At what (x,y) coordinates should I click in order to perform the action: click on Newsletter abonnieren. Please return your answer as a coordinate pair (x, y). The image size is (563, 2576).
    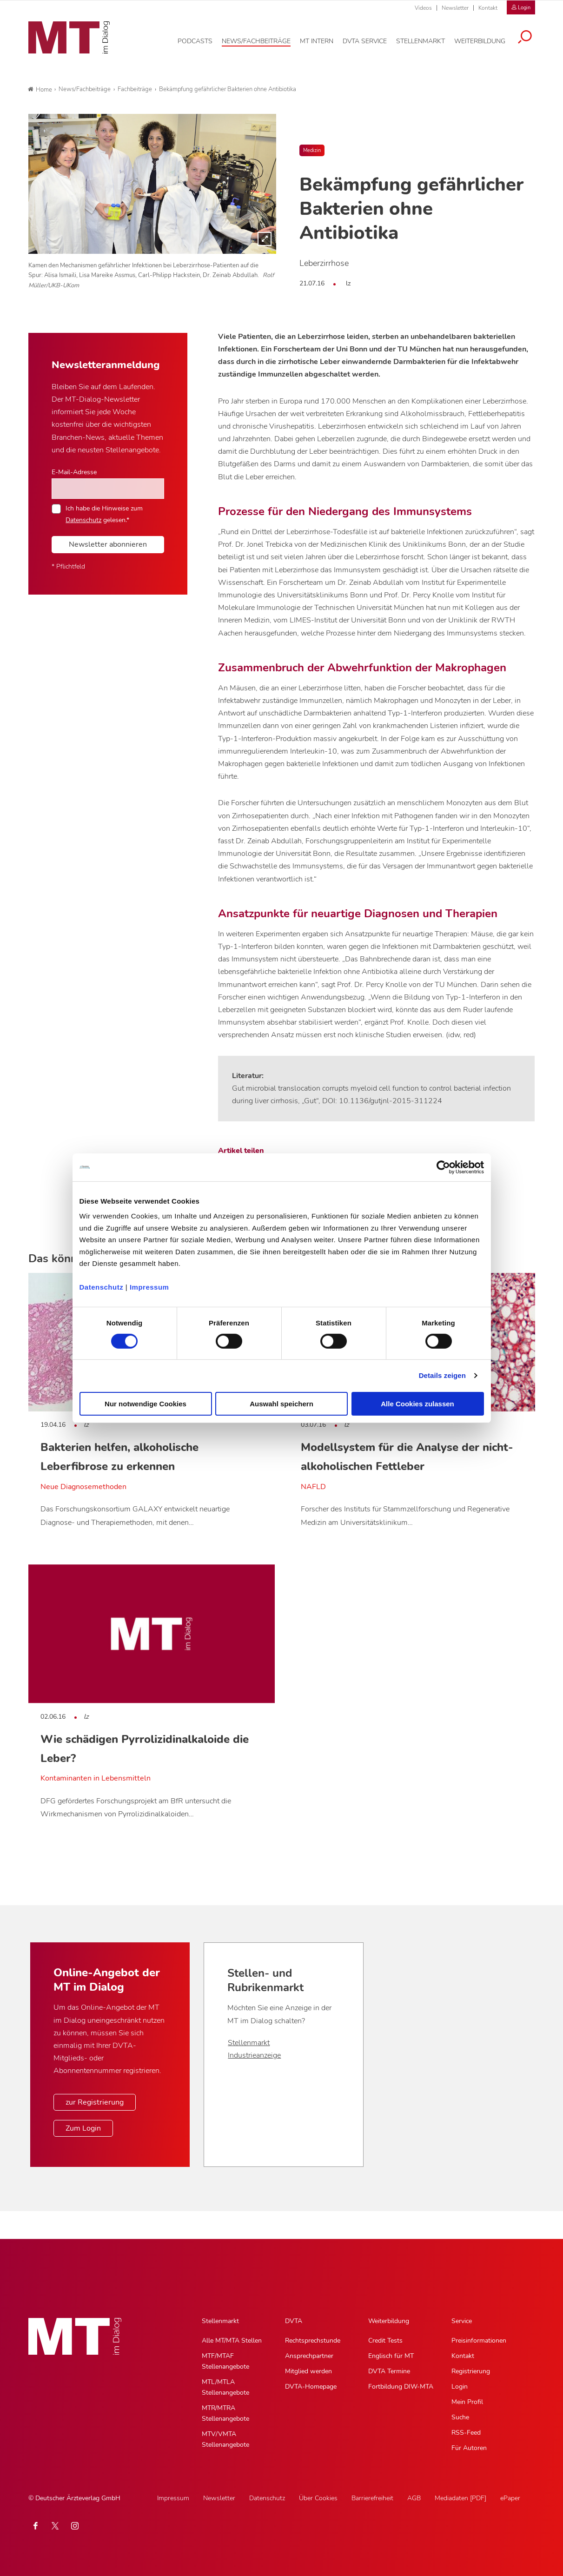
    Looking at the image, I should click on (108, 544).